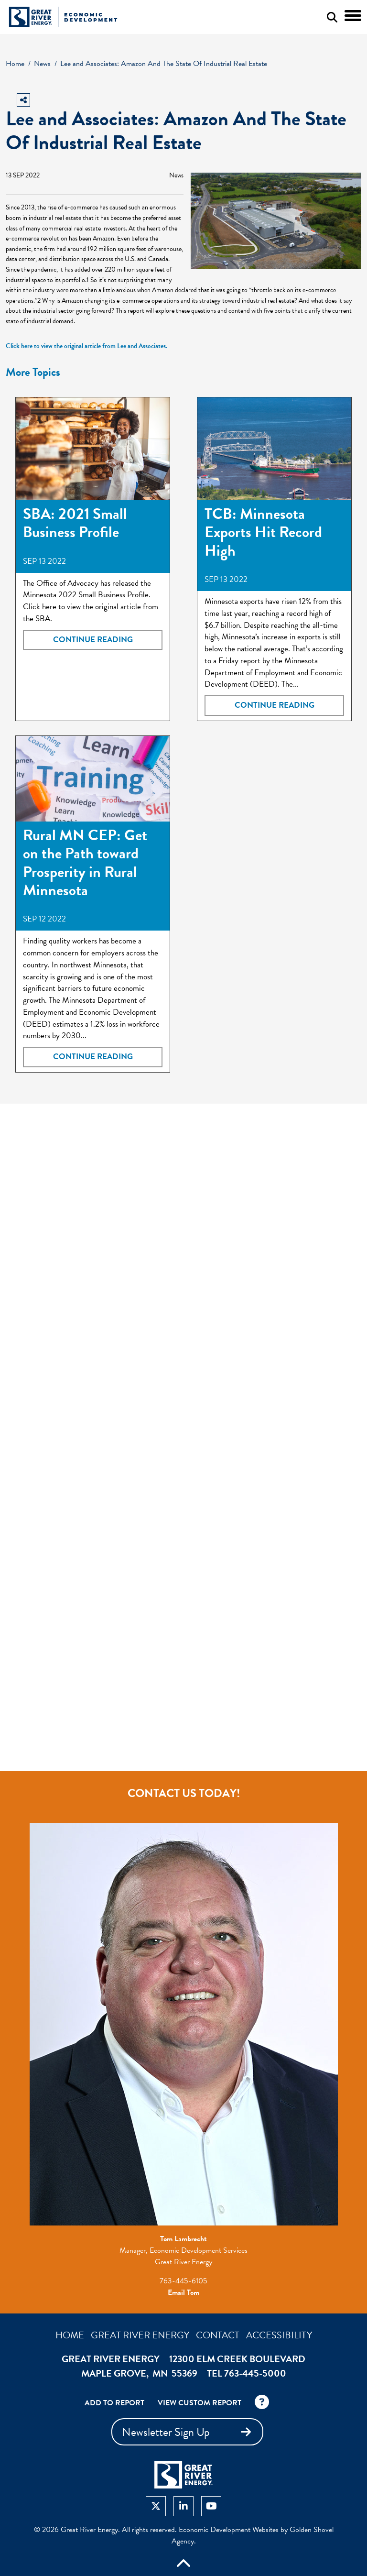  What do you see at coordinates (188, 2432) in the screenshot?
I see `Newsletter Sign Up` at bounding box center [188, 2432].